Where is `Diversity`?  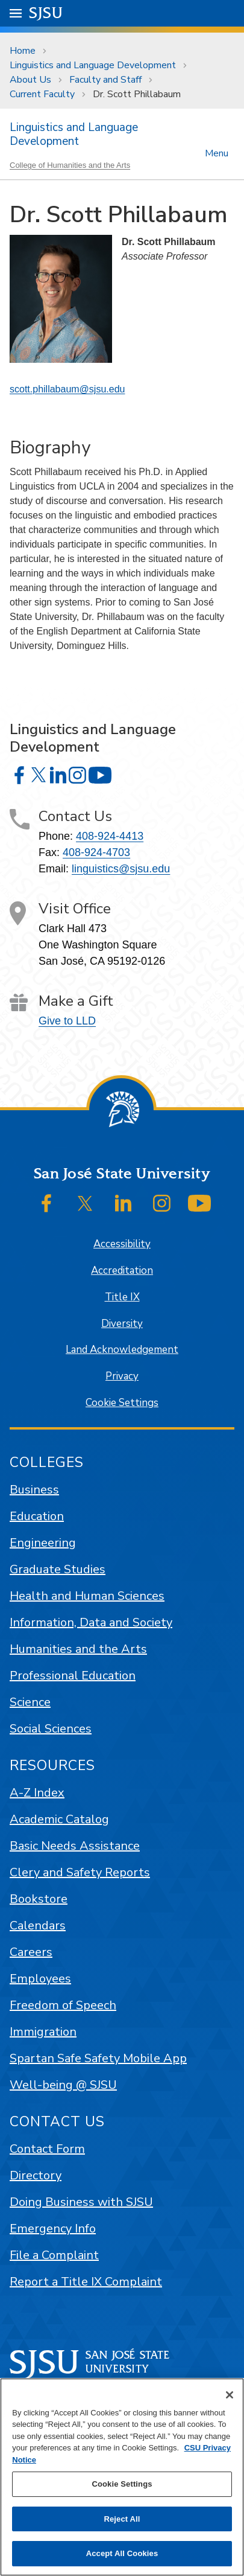
Diversity is located at coordinates (122, 1324).